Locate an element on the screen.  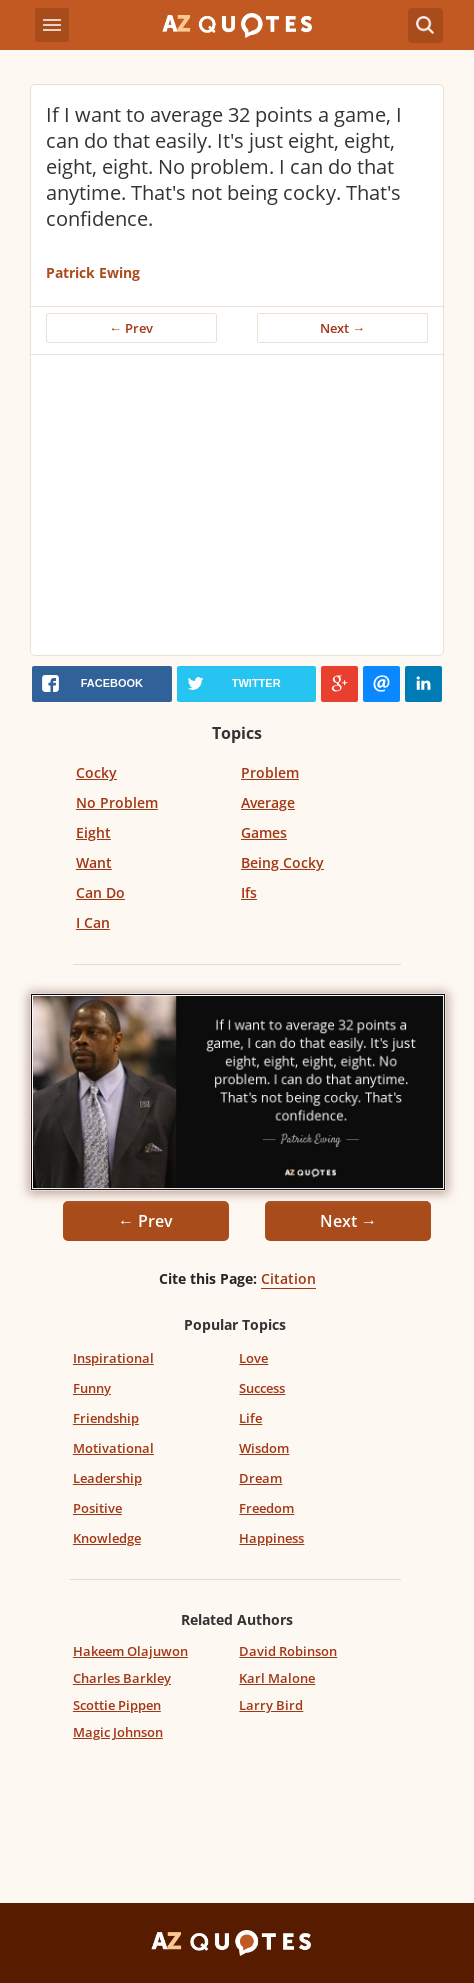
Eight is located at coordinates (93, 832).